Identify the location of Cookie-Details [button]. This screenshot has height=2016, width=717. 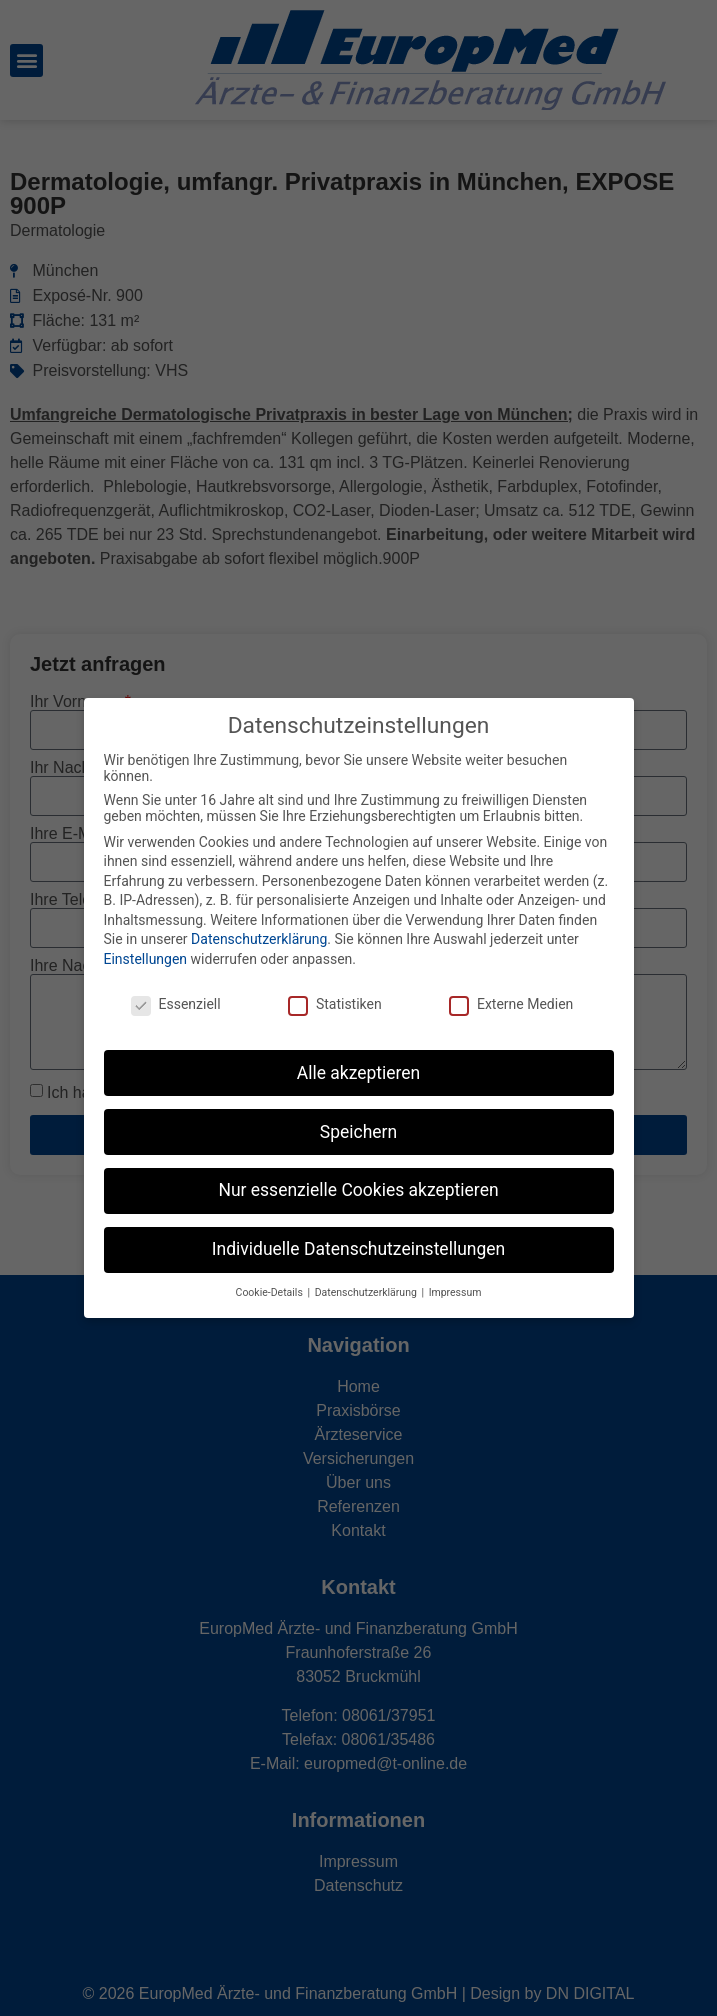
(271, 1292).